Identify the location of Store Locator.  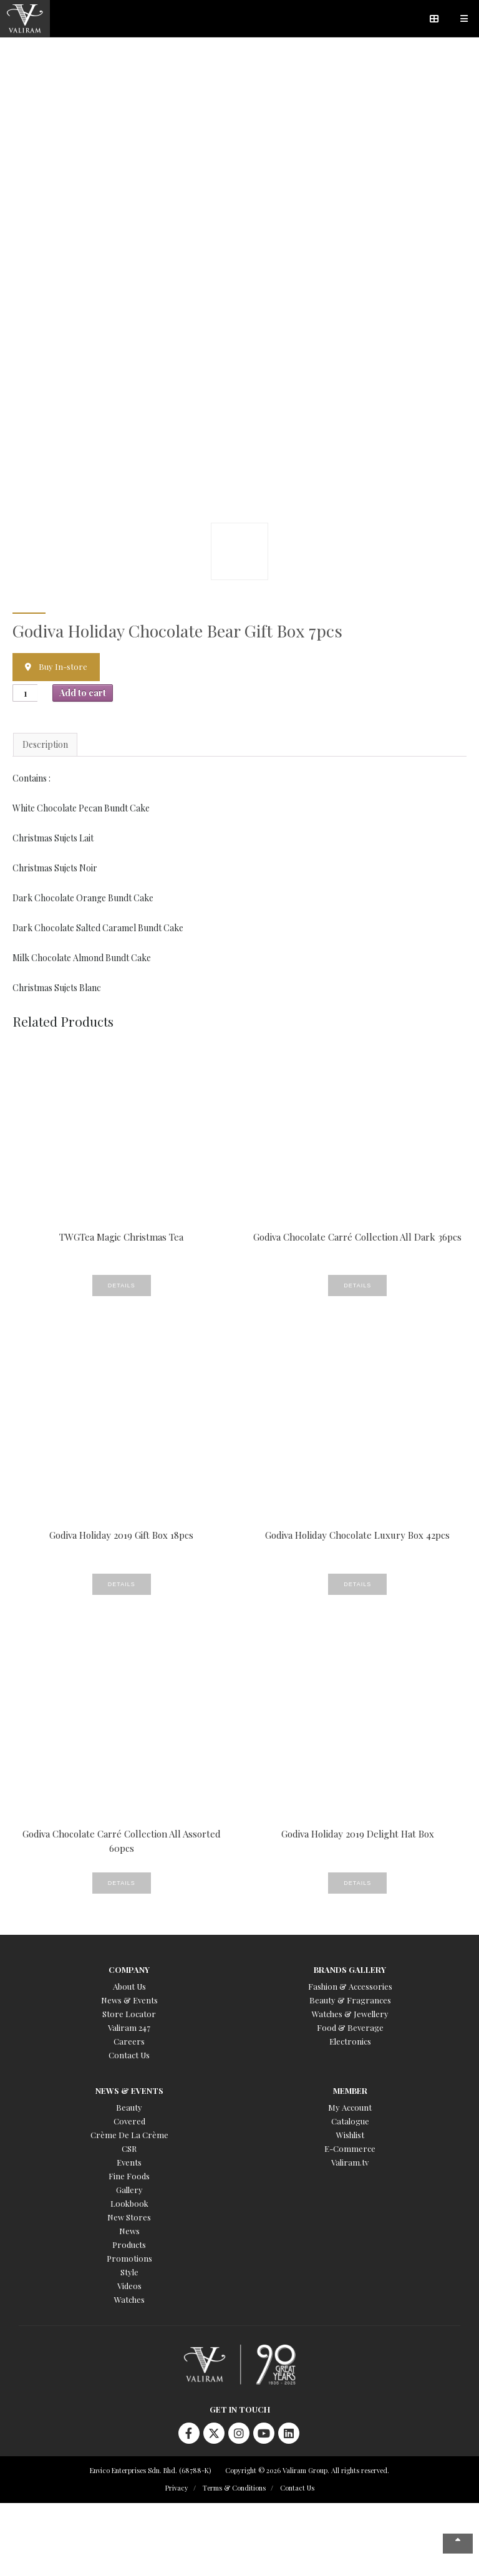
(129, 2013).